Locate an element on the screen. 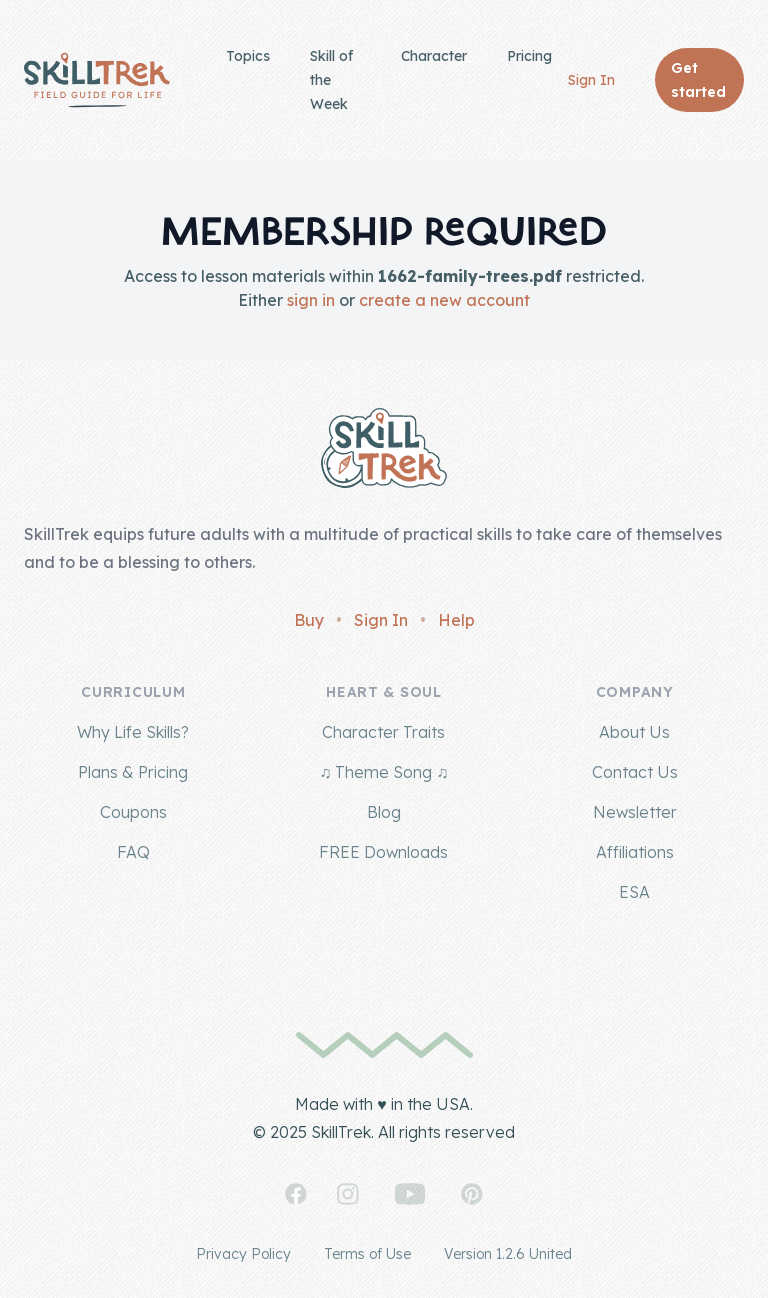 The image size is (768, 1298). Affiliations is located at coordinates (635, 852).